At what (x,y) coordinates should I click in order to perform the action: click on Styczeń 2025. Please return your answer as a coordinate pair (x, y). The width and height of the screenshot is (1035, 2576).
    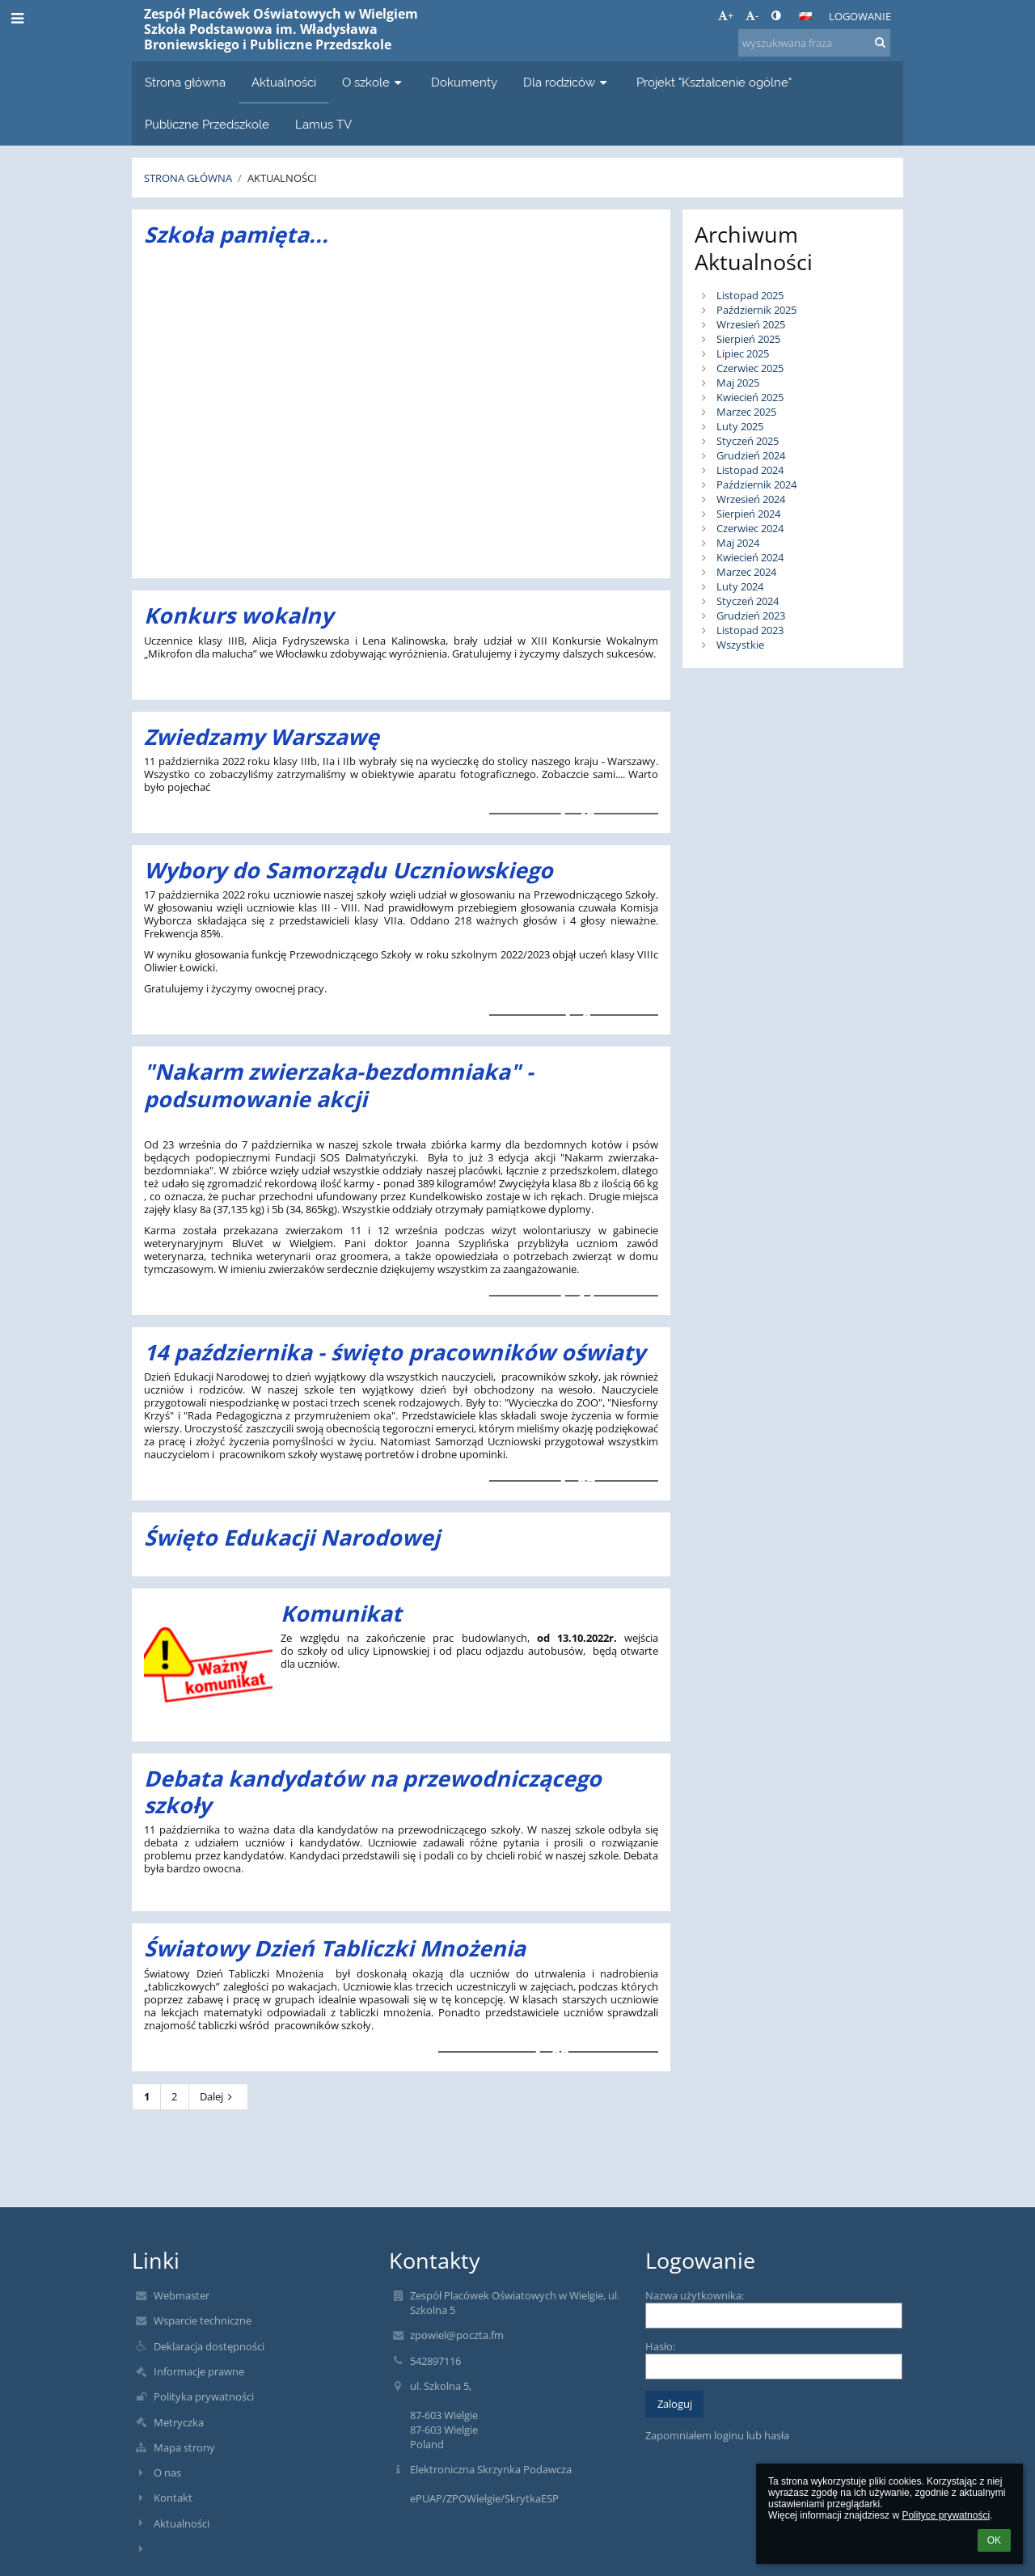
    Looking at the image, I should click on (747, 441).